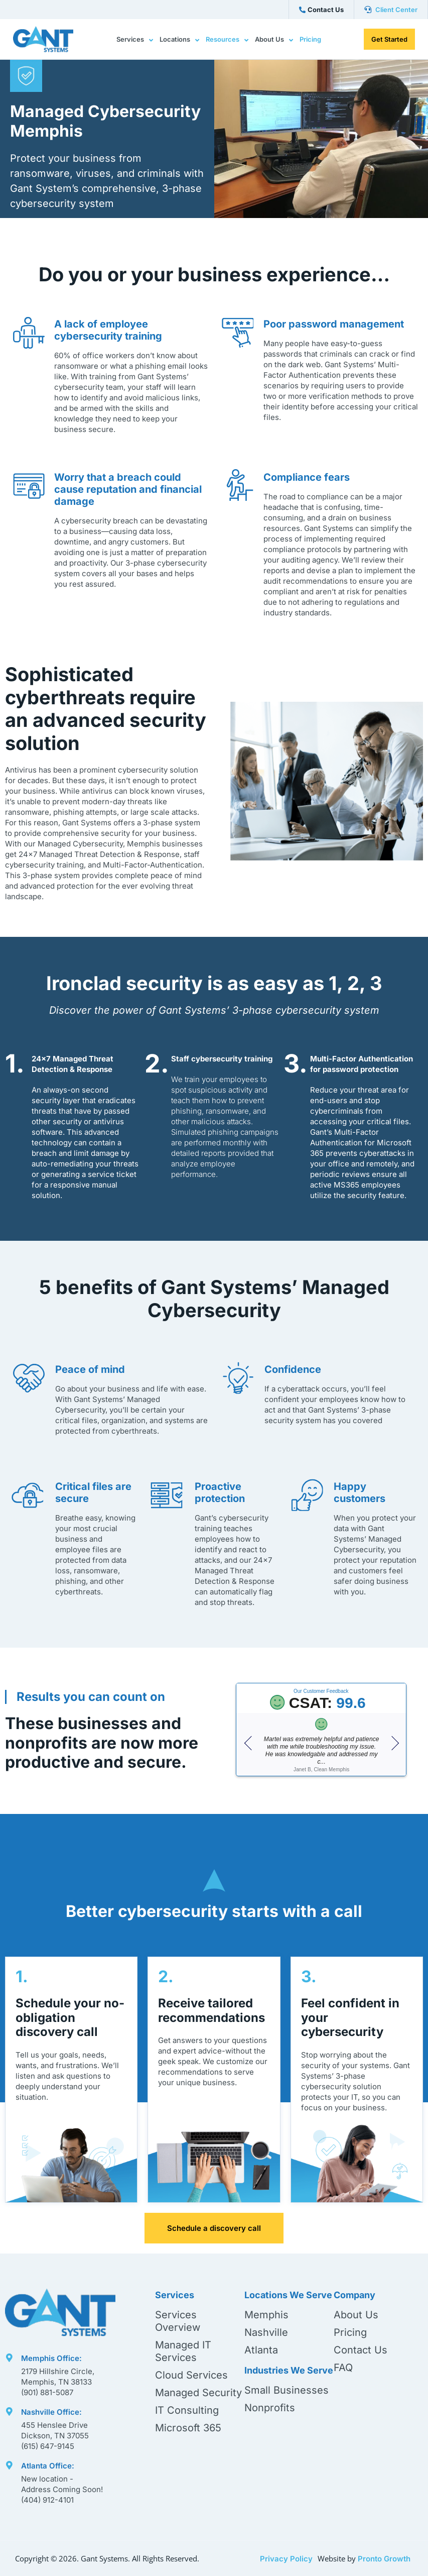 The height and width of the screenshot is (2576, 428). What do you see at coordinates (9, 2356) in the screenshot?
I see `[Memphis Office:]` at bounding box center [9, 2356].